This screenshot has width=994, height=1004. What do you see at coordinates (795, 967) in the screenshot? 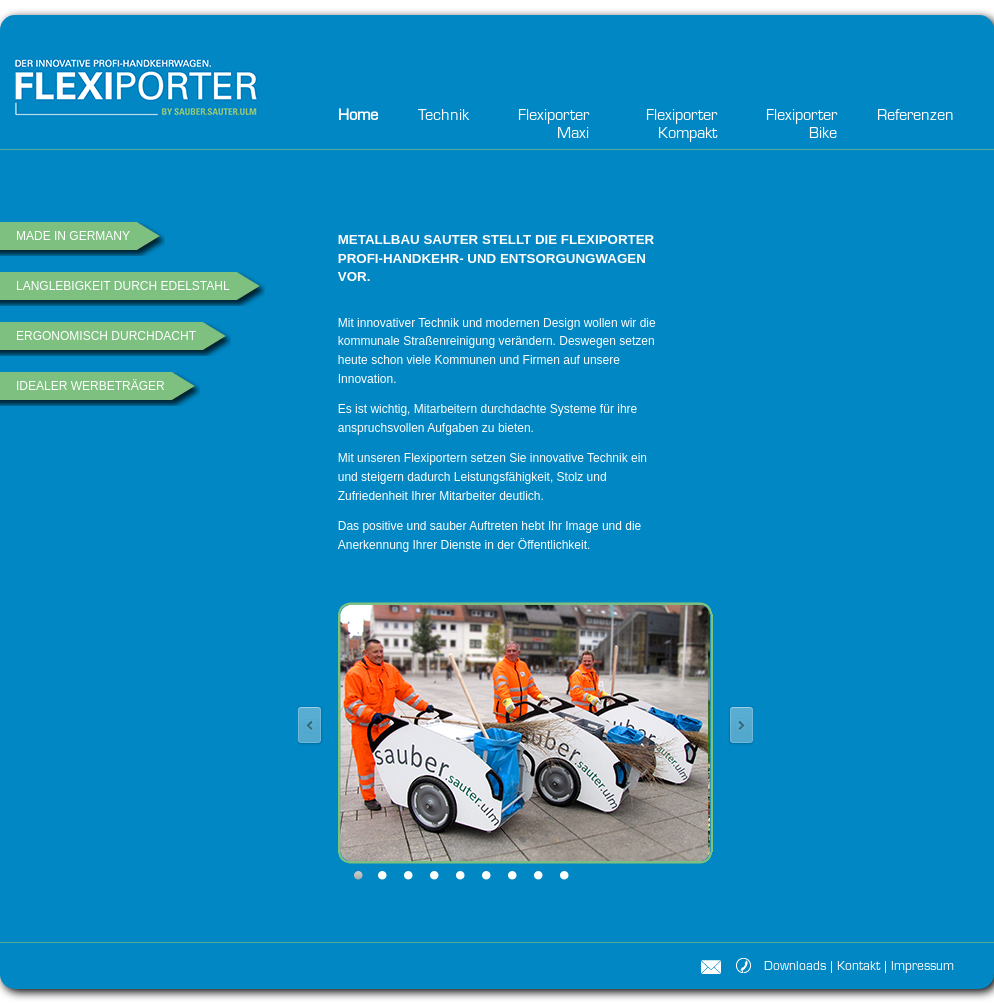
I see `Downloads` at bounding box center [795, 967].